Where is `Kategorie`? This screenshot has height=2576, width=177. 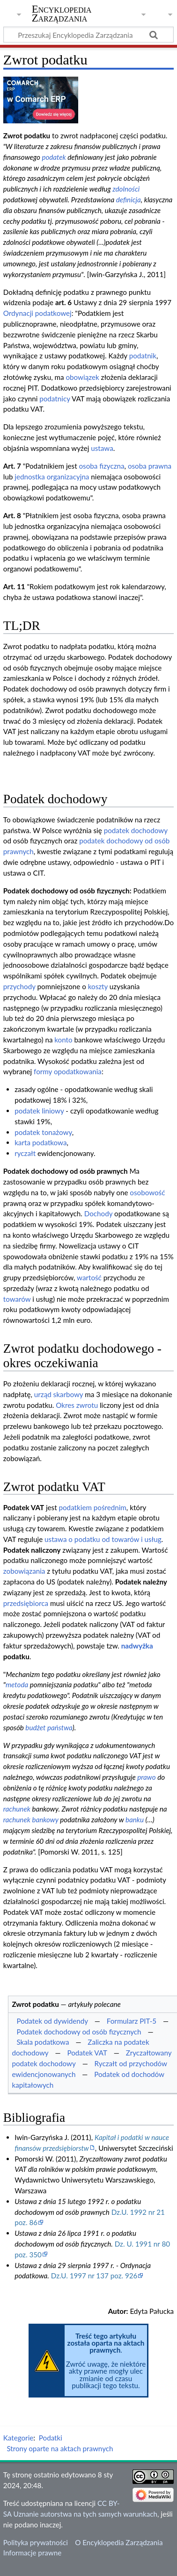
Kategorie is located at coordinates (18, 2437).